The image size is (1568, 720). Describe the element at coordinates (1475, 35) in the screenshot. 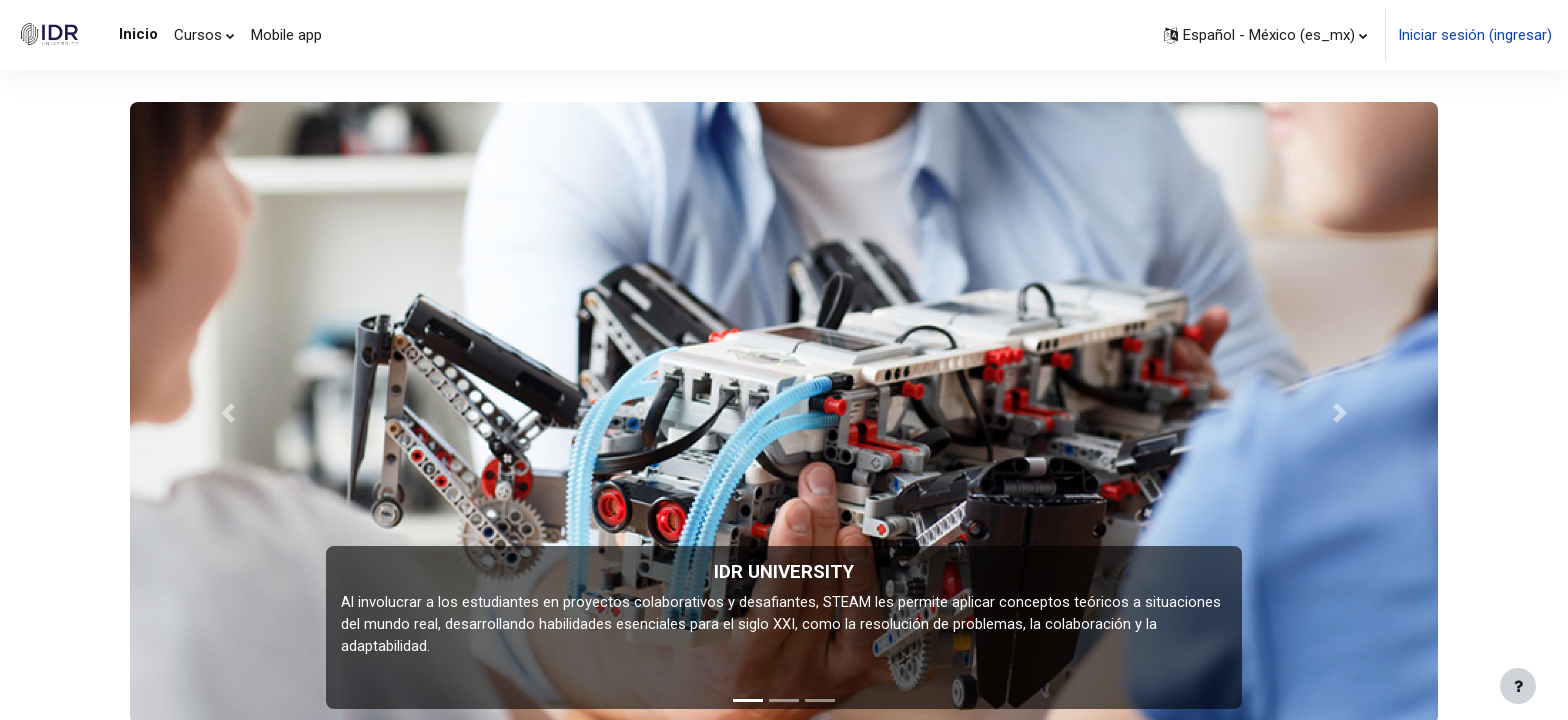

I see `Iniciar sesión (ingresar)` at that location.